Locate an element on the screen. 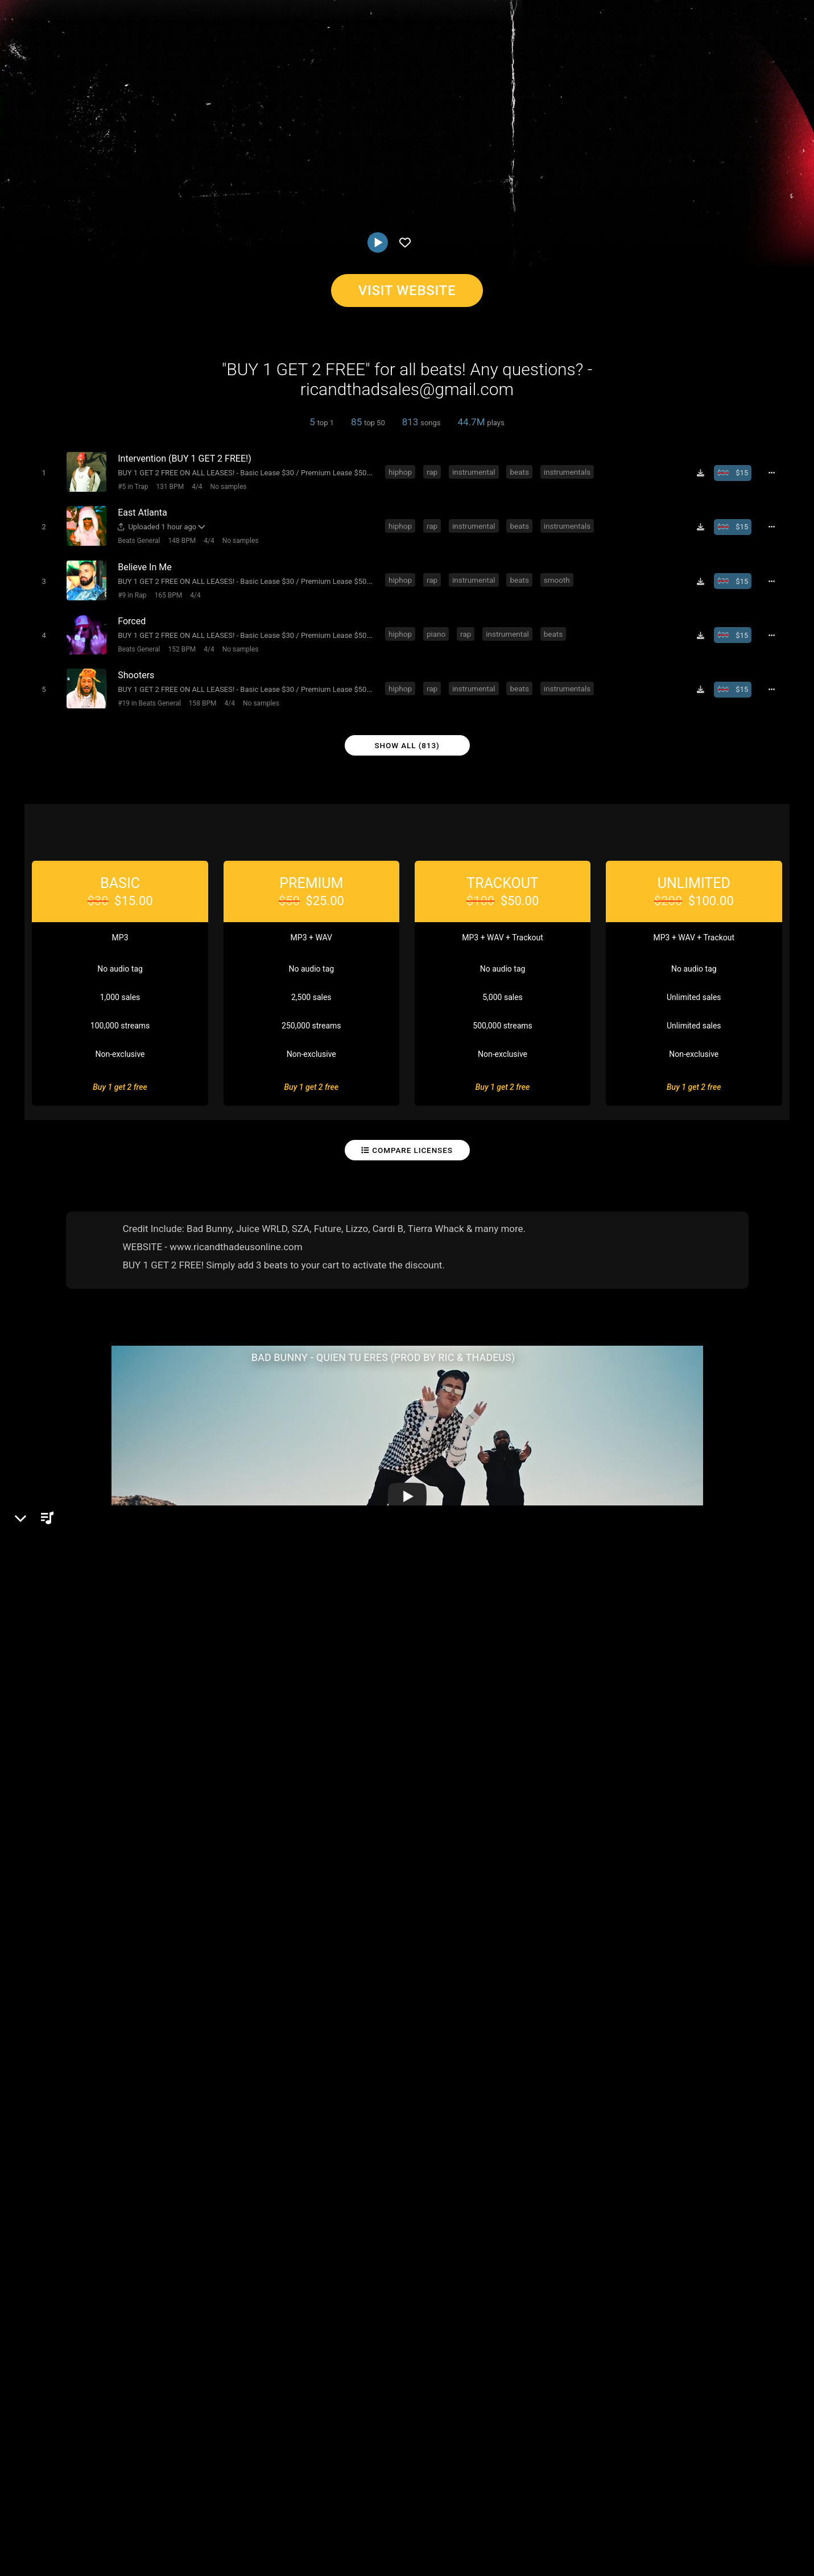 This screenshot has width=814, height=2576. [Full song details] is located at coordinates (775, 472).